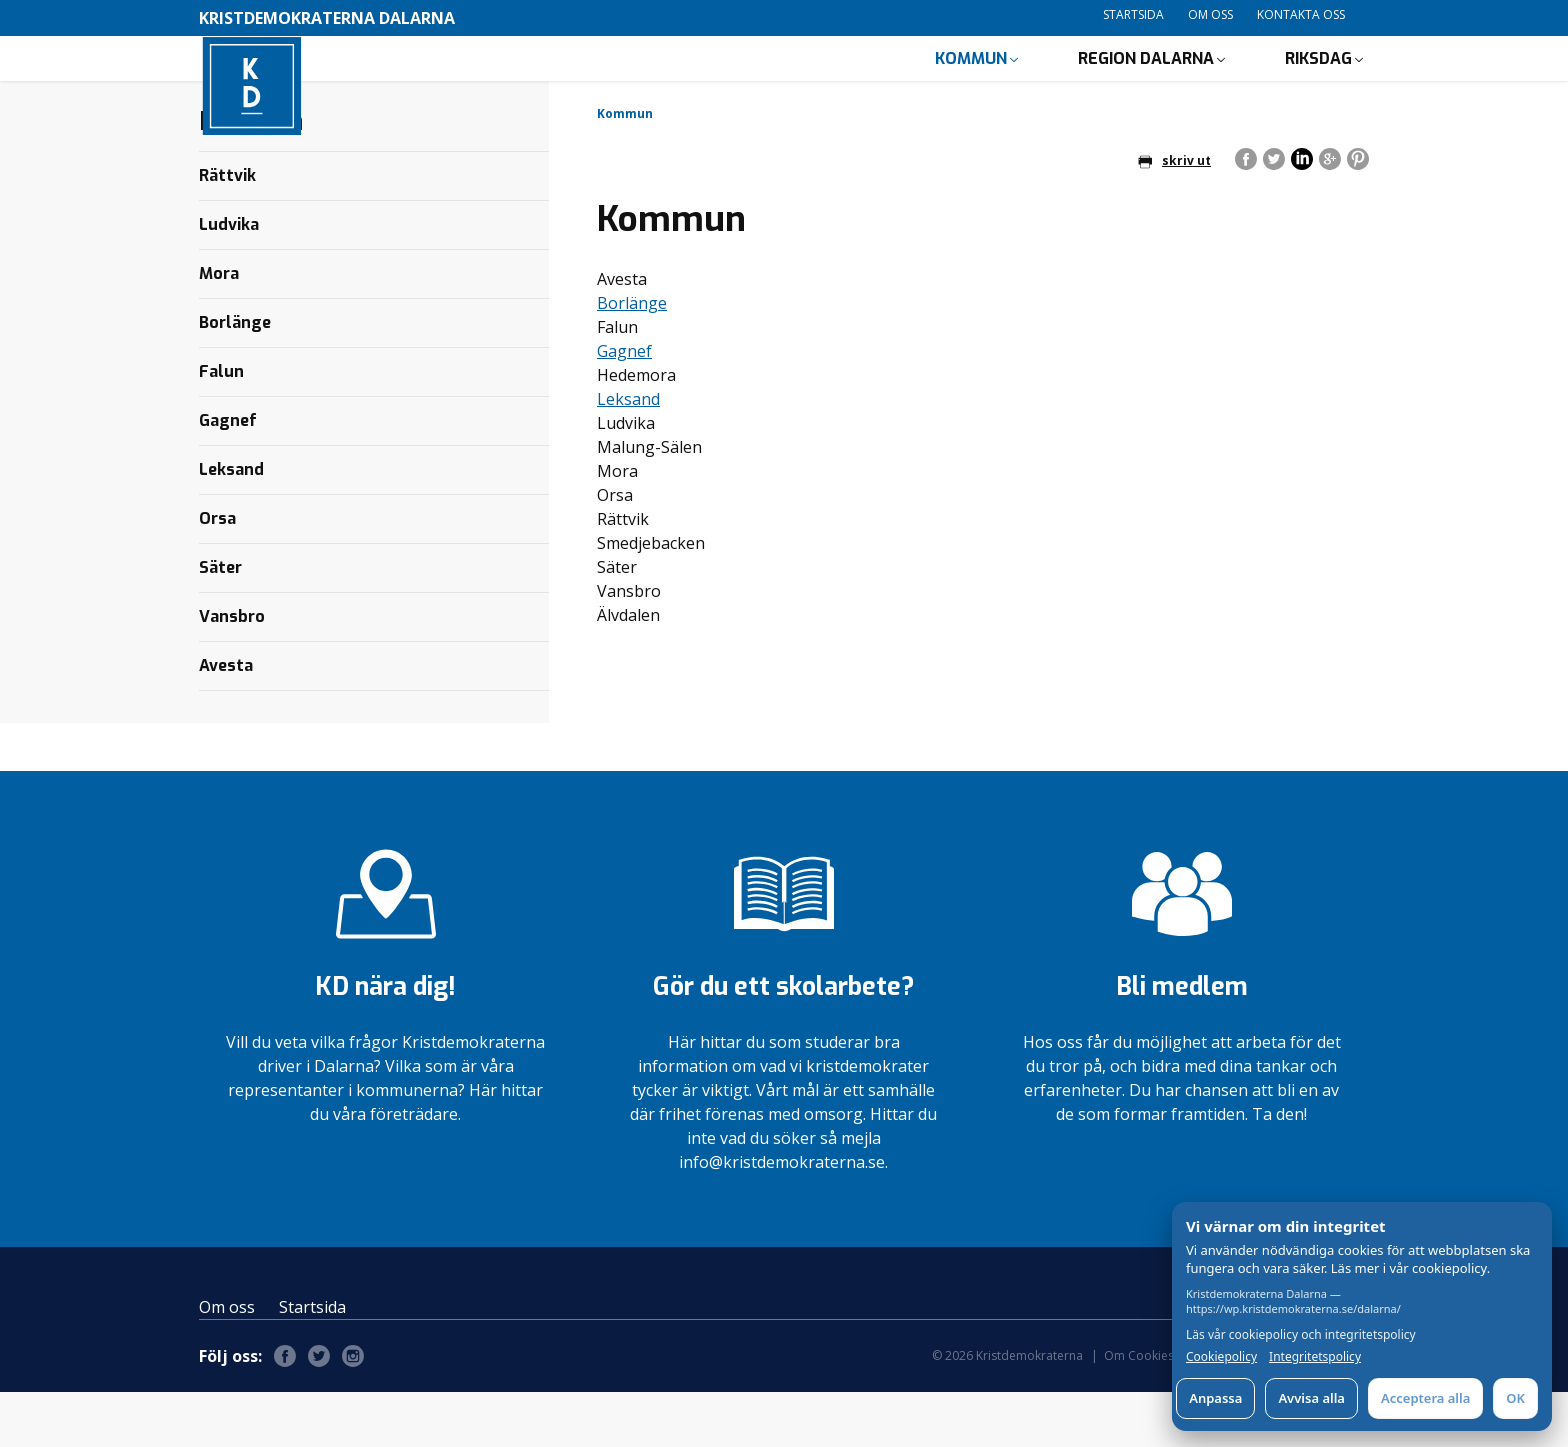 The height and width of the screenshot is (1447, 1568). I want to click on Säter, so click(220, 622).